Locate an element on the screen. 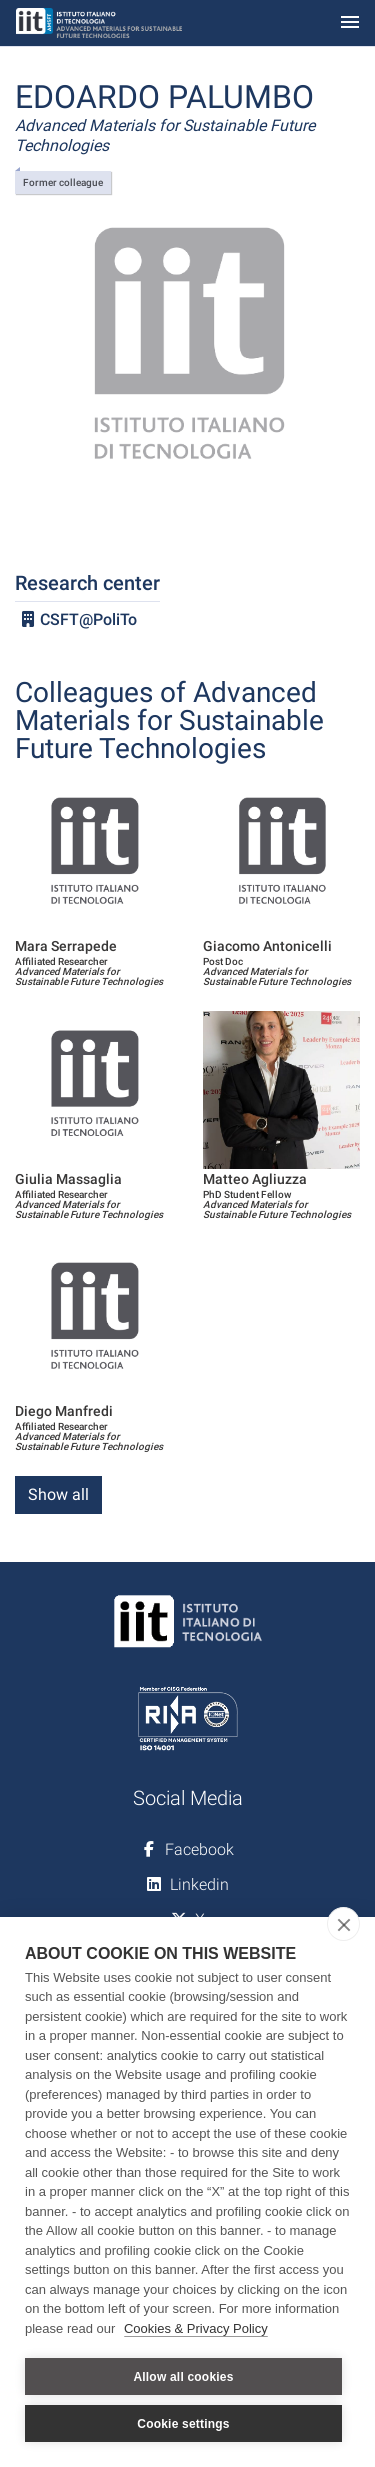 The width and height of the screenshot is (375, 2467). [Toggle navigation] is located at coordinates (350, 23).